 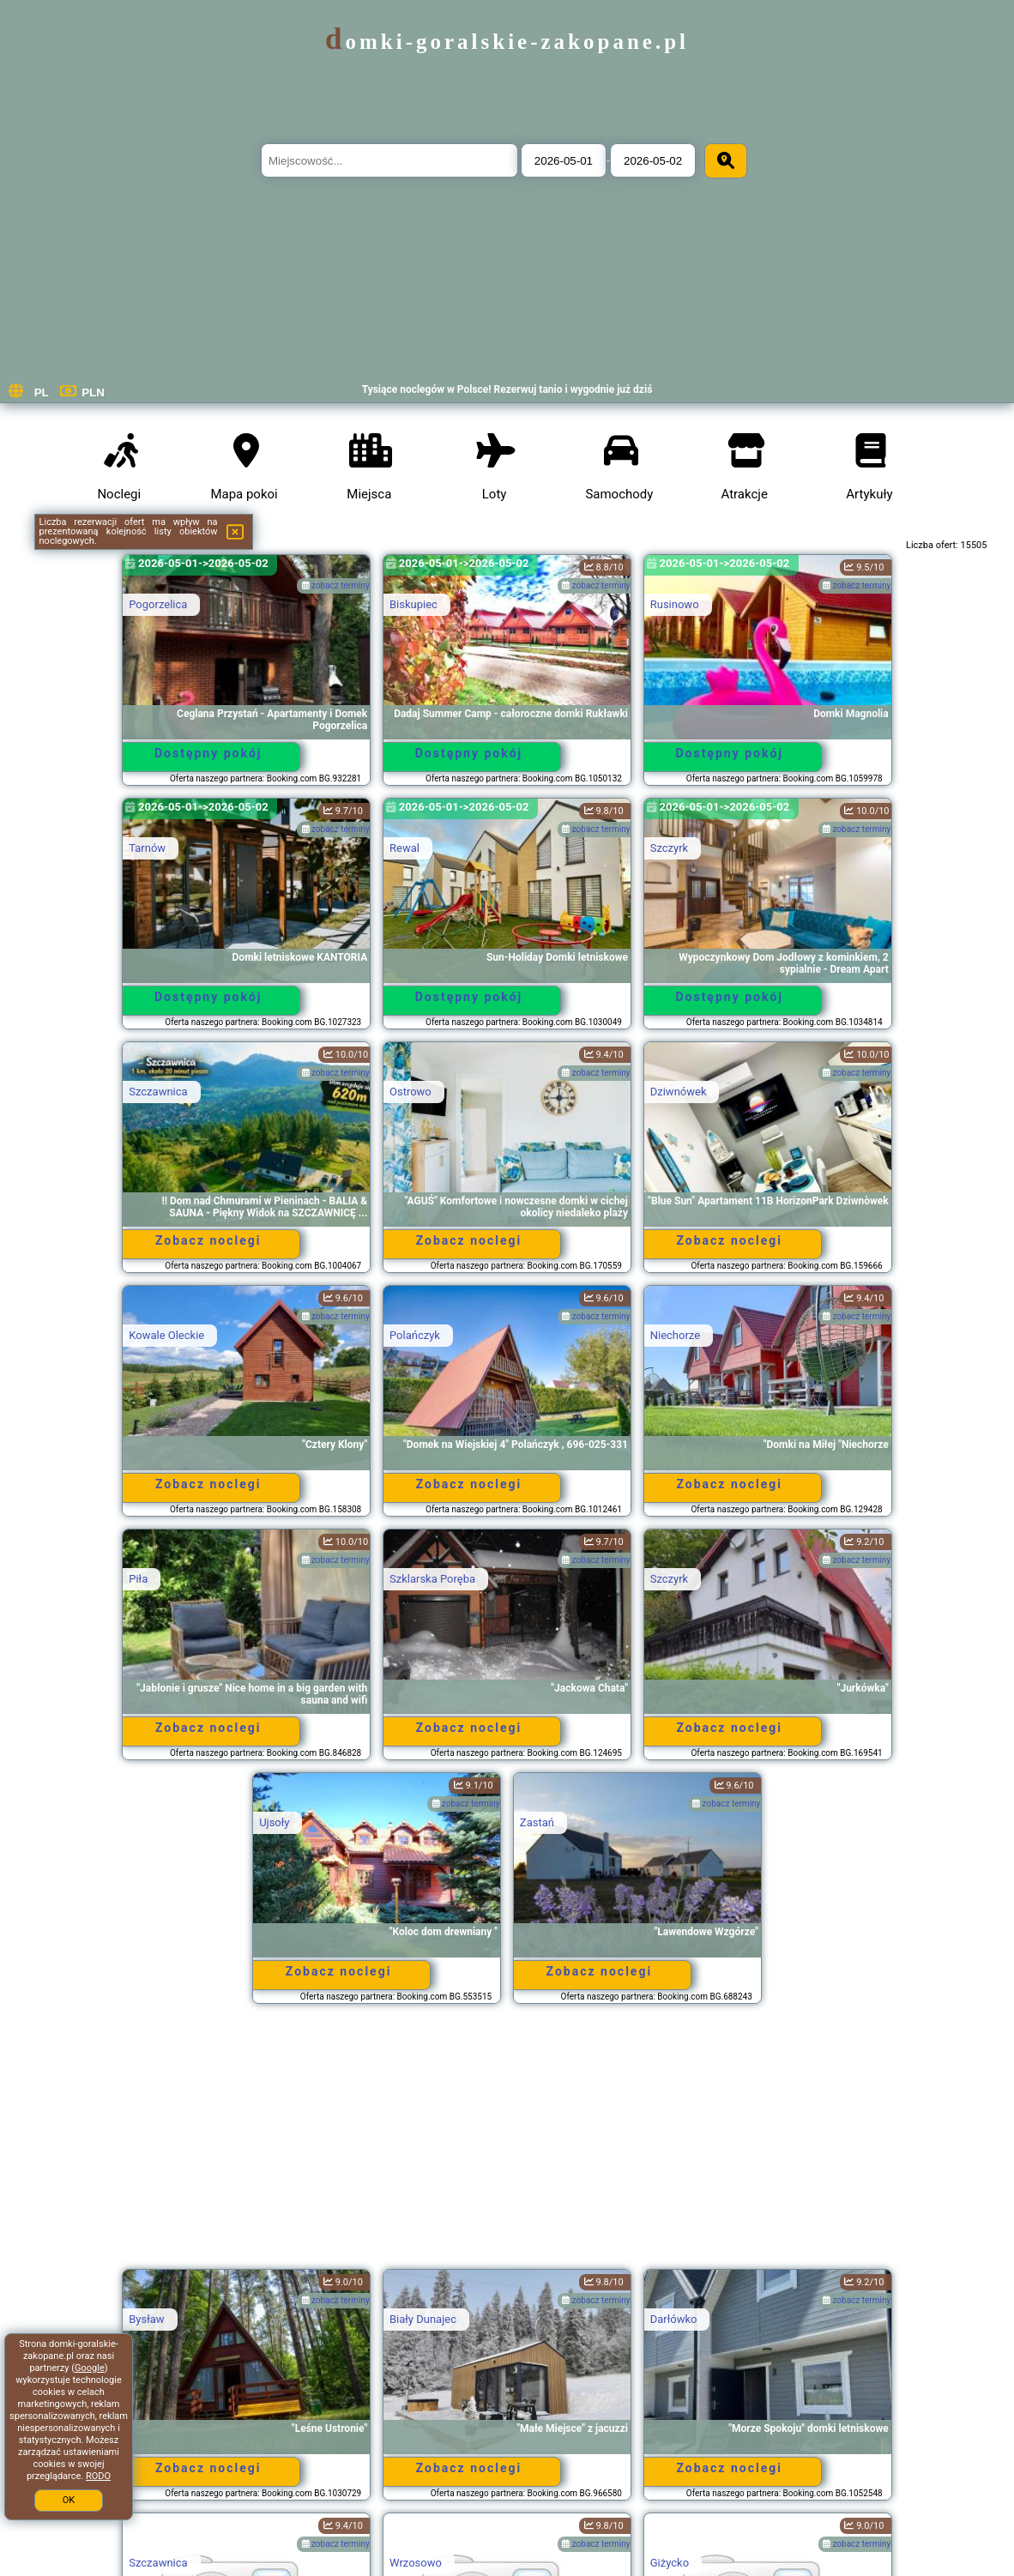 I want to click on Szczawnica, so click(x=158, y=1091).